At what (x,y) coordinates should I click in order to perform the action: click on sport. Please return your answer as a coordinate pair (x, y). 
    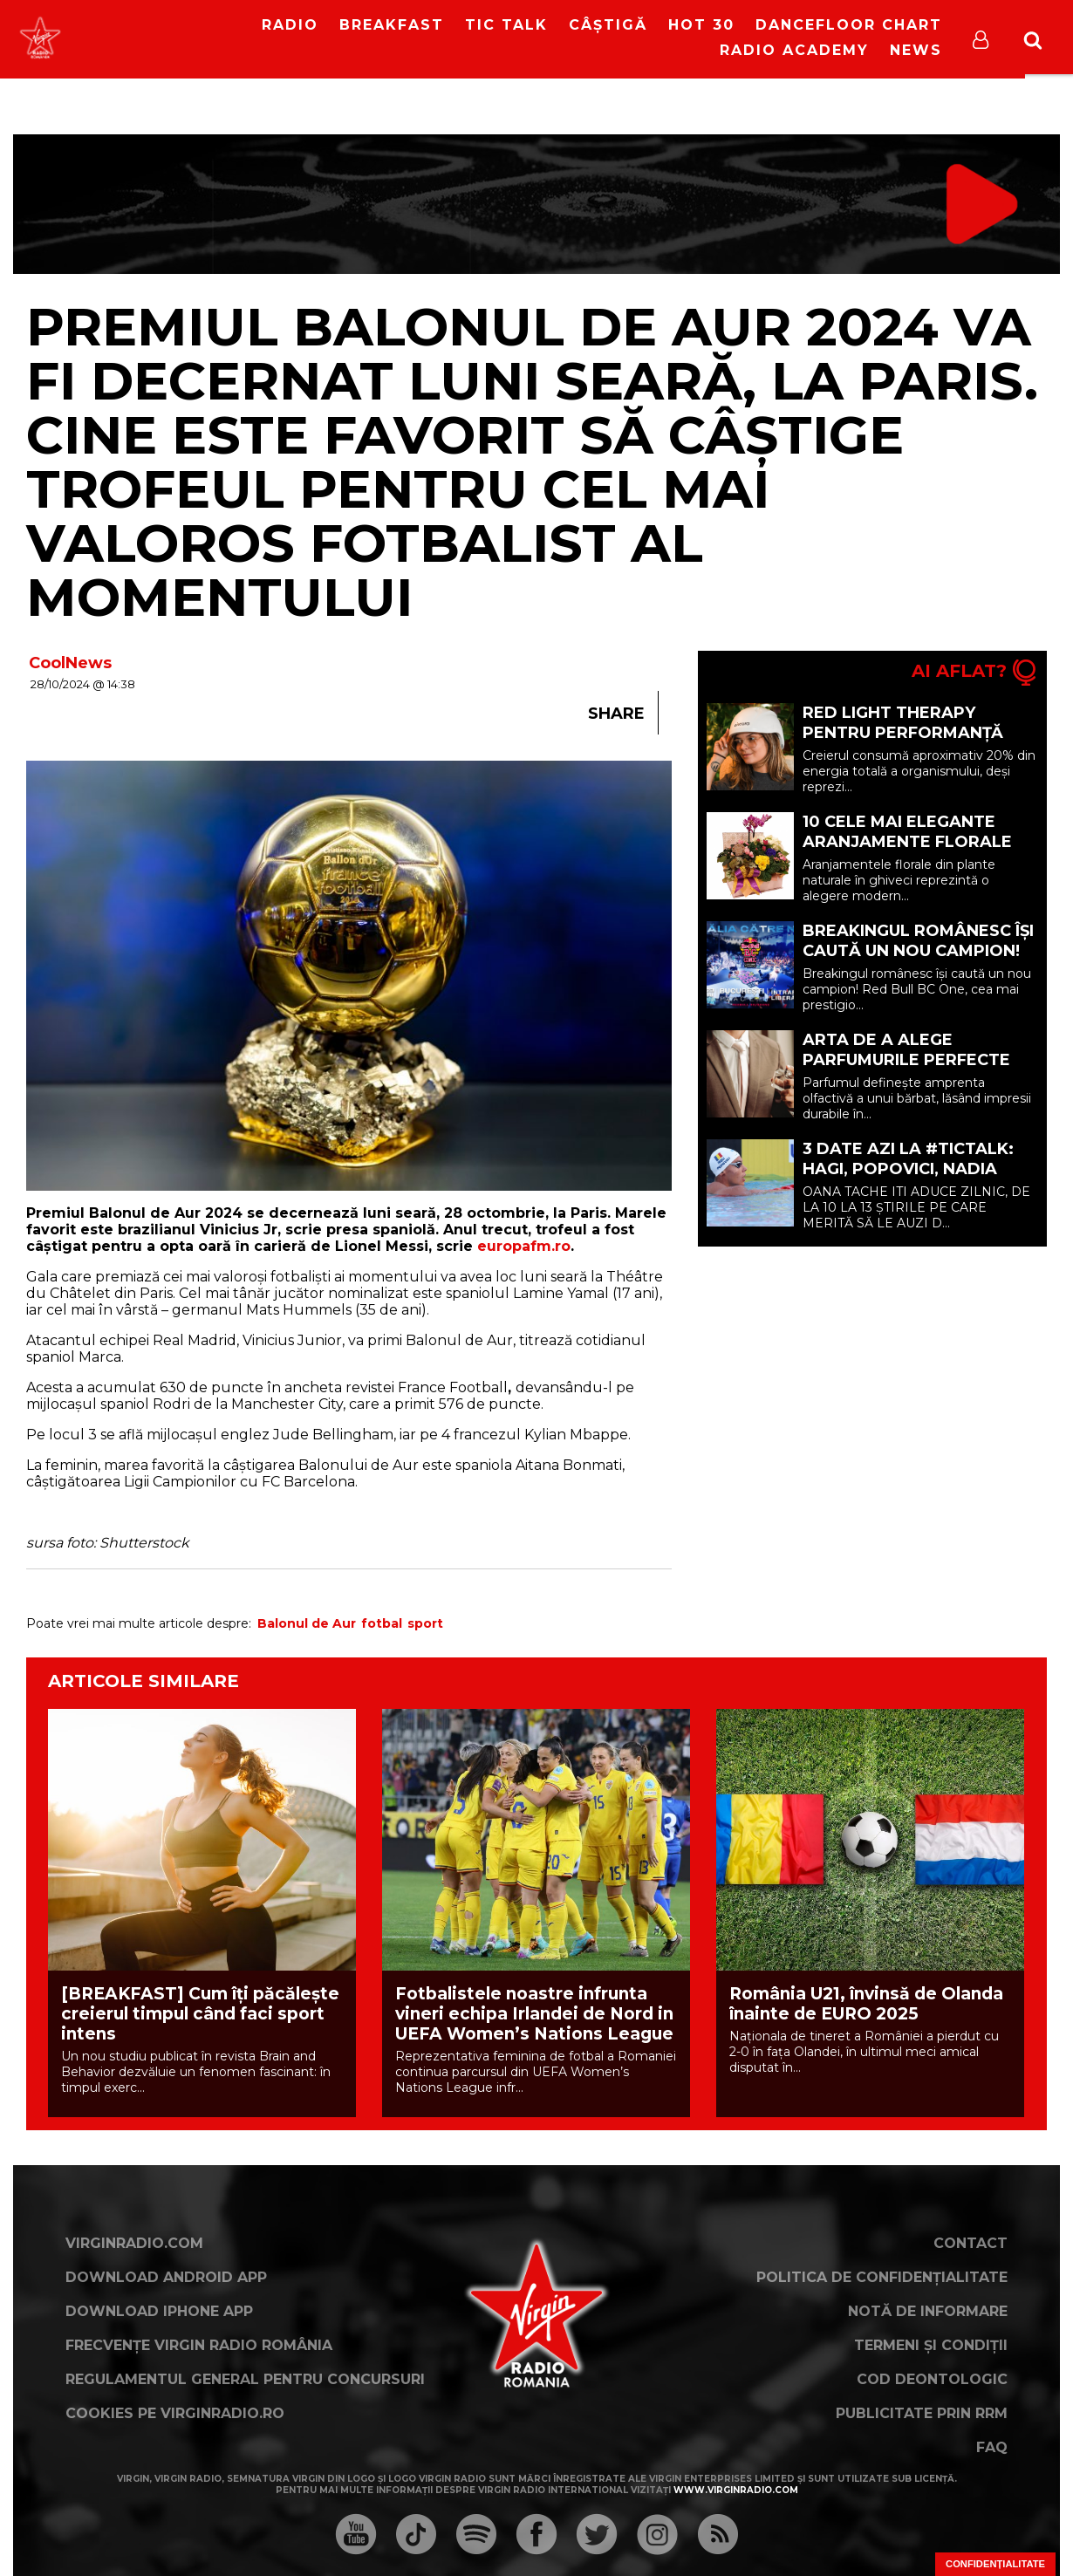
    Looking at the image, I should click on (425, 1623).